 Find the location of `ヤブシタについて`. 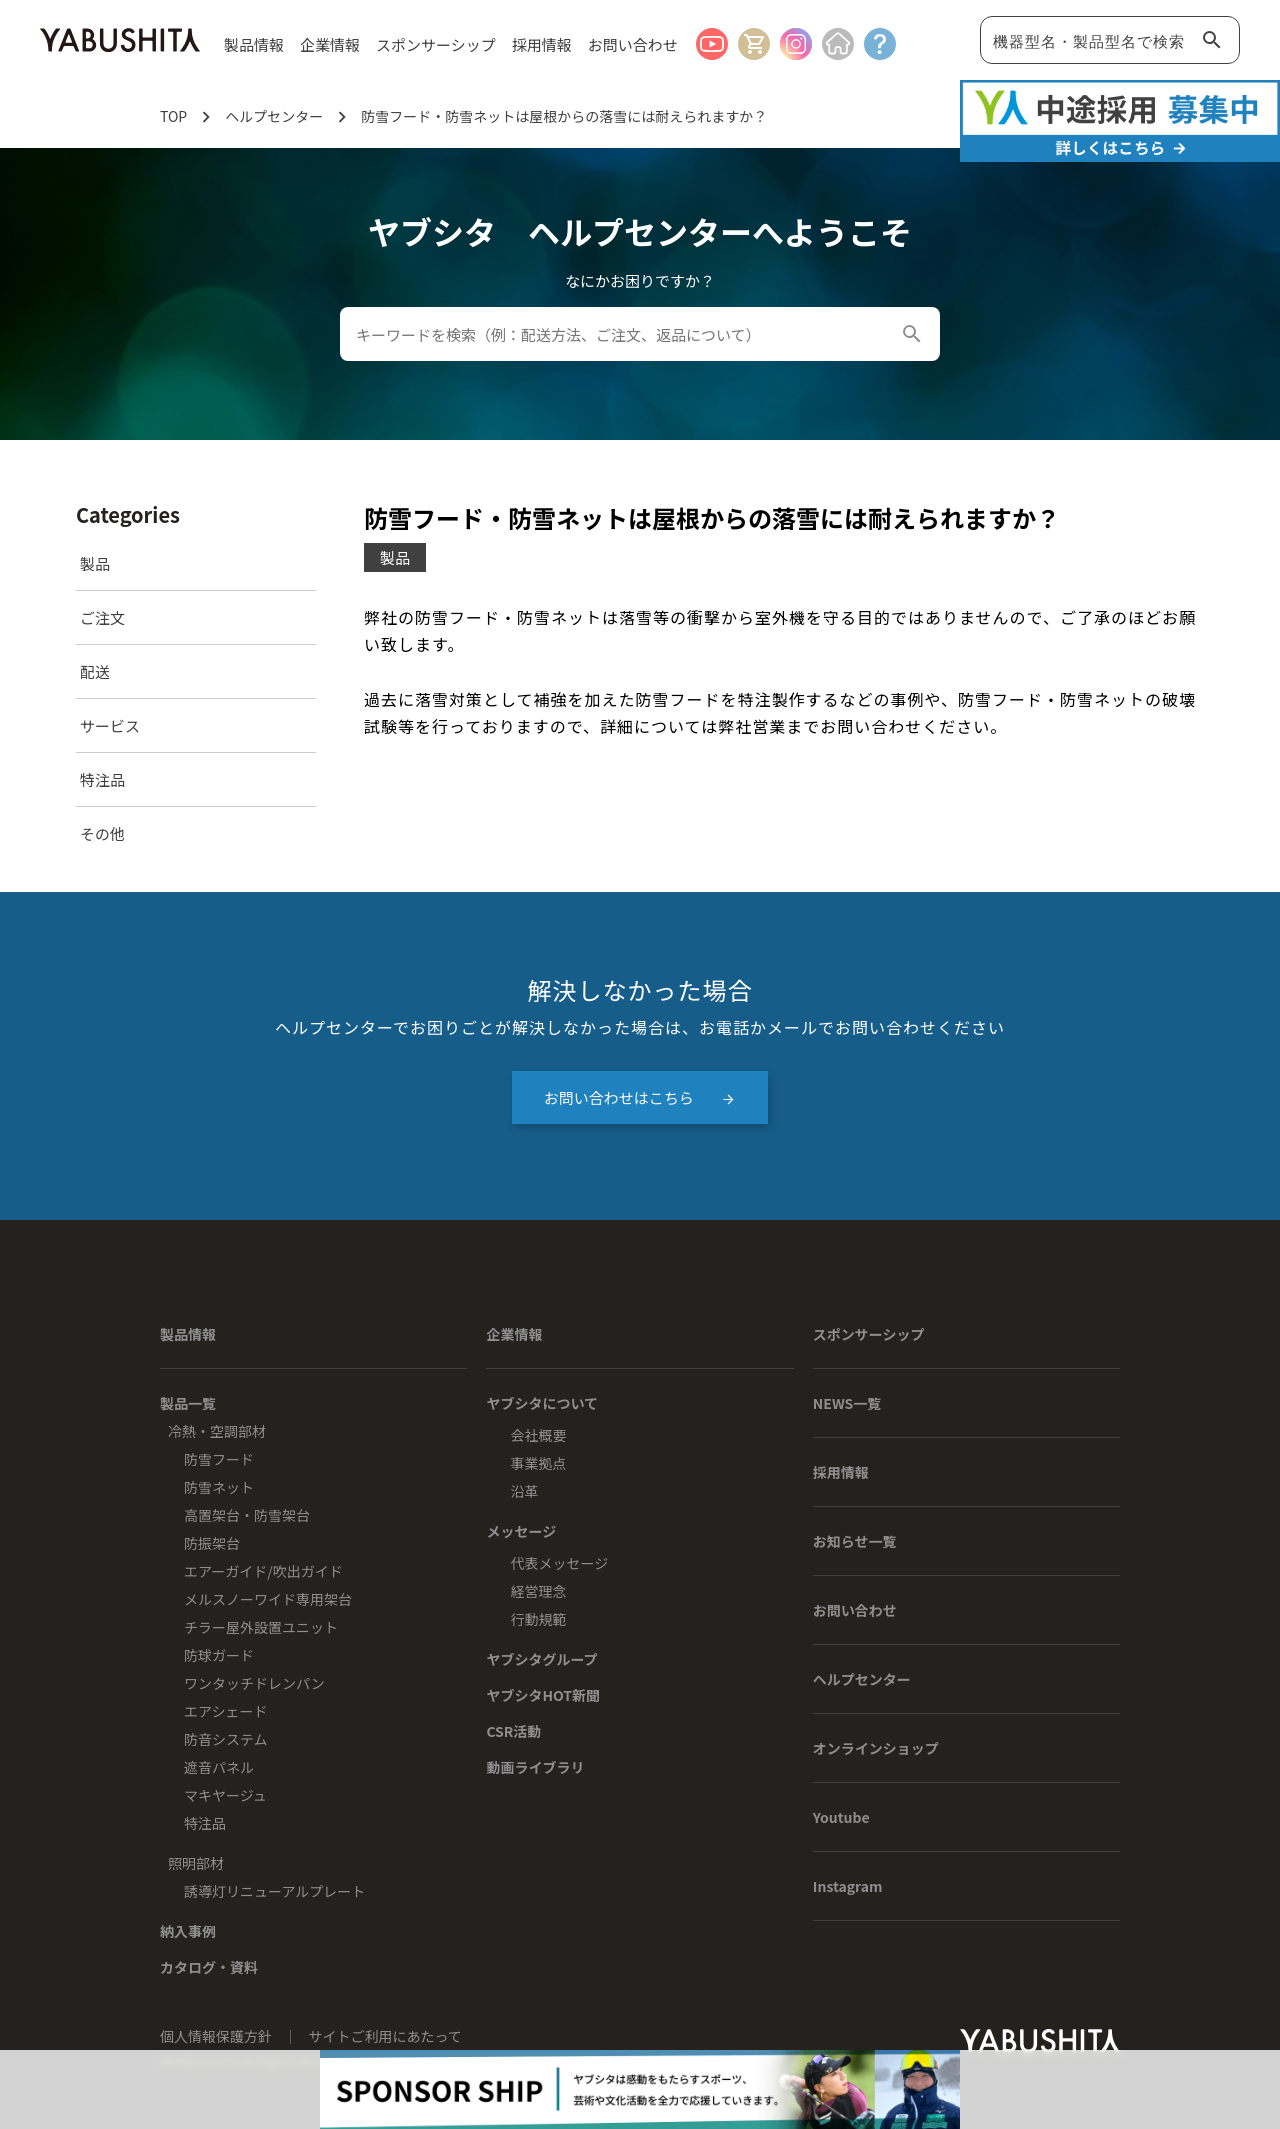

ヤブシタについて is located at coordinates (542, 1403).